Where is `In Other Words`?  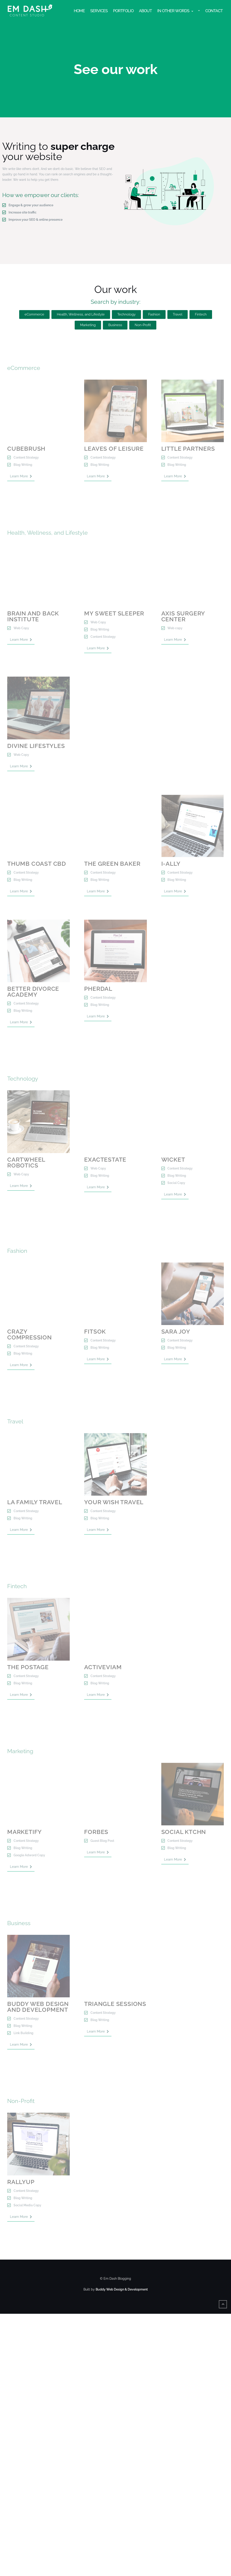
In Other Words is located at coordinates (173, 10).